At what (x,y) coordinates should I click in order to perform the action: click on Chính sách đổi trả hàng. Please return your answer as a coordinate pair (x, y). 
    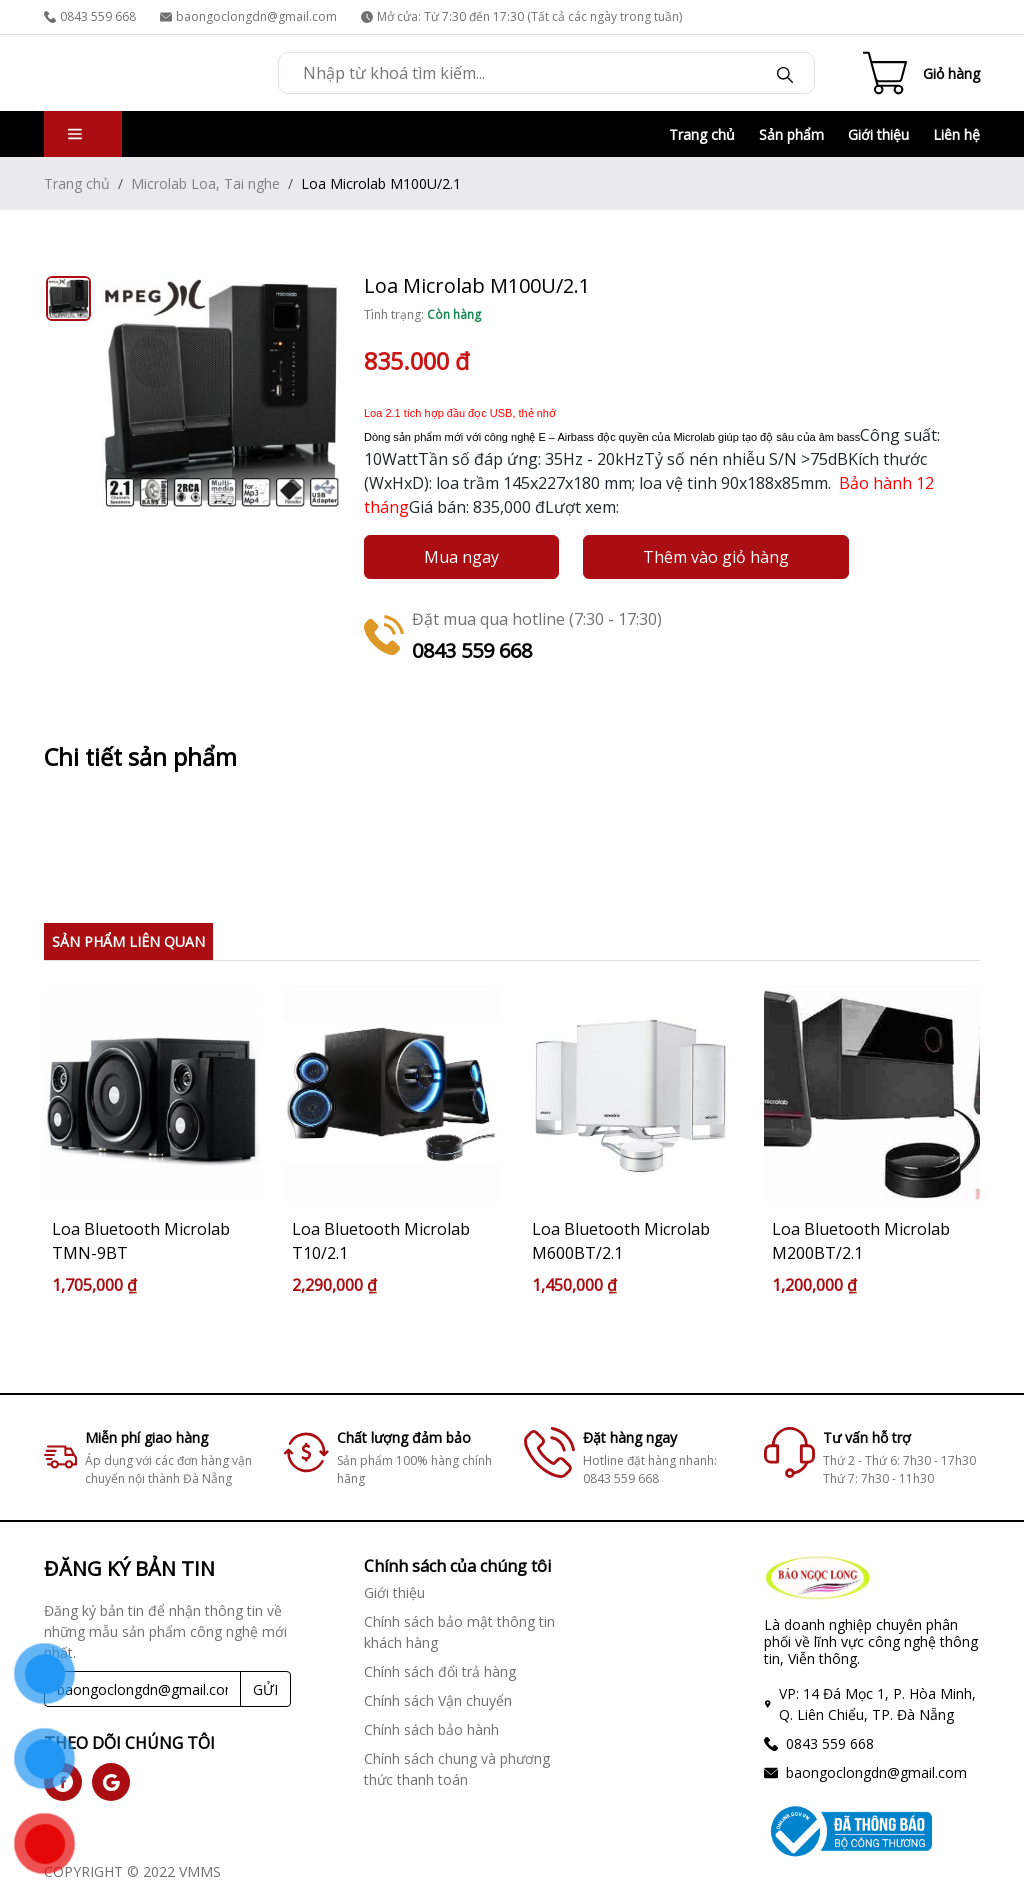
    Looking at the image, I should click on (440, 1671).